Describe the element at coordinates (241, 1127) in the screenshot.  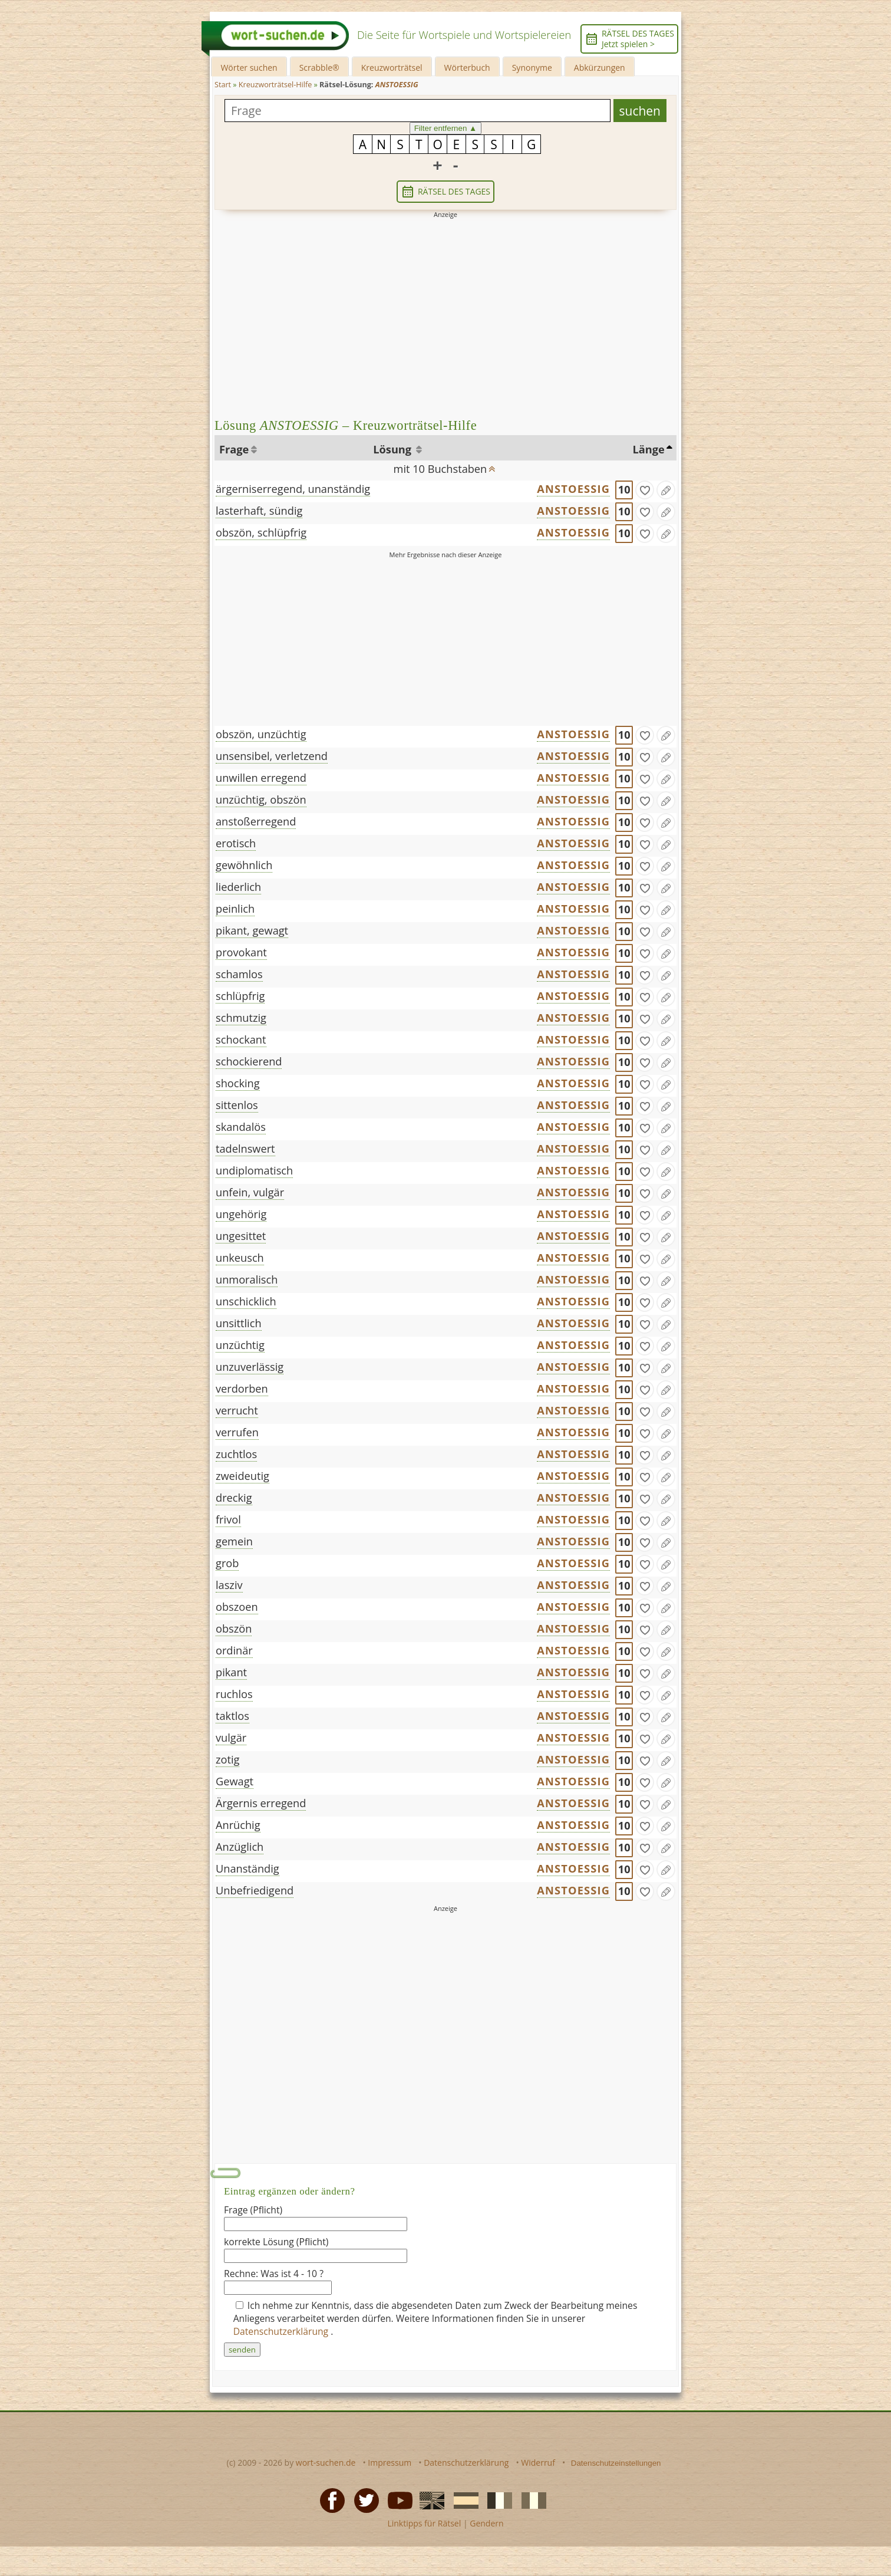
I see `skandalös` at that location.